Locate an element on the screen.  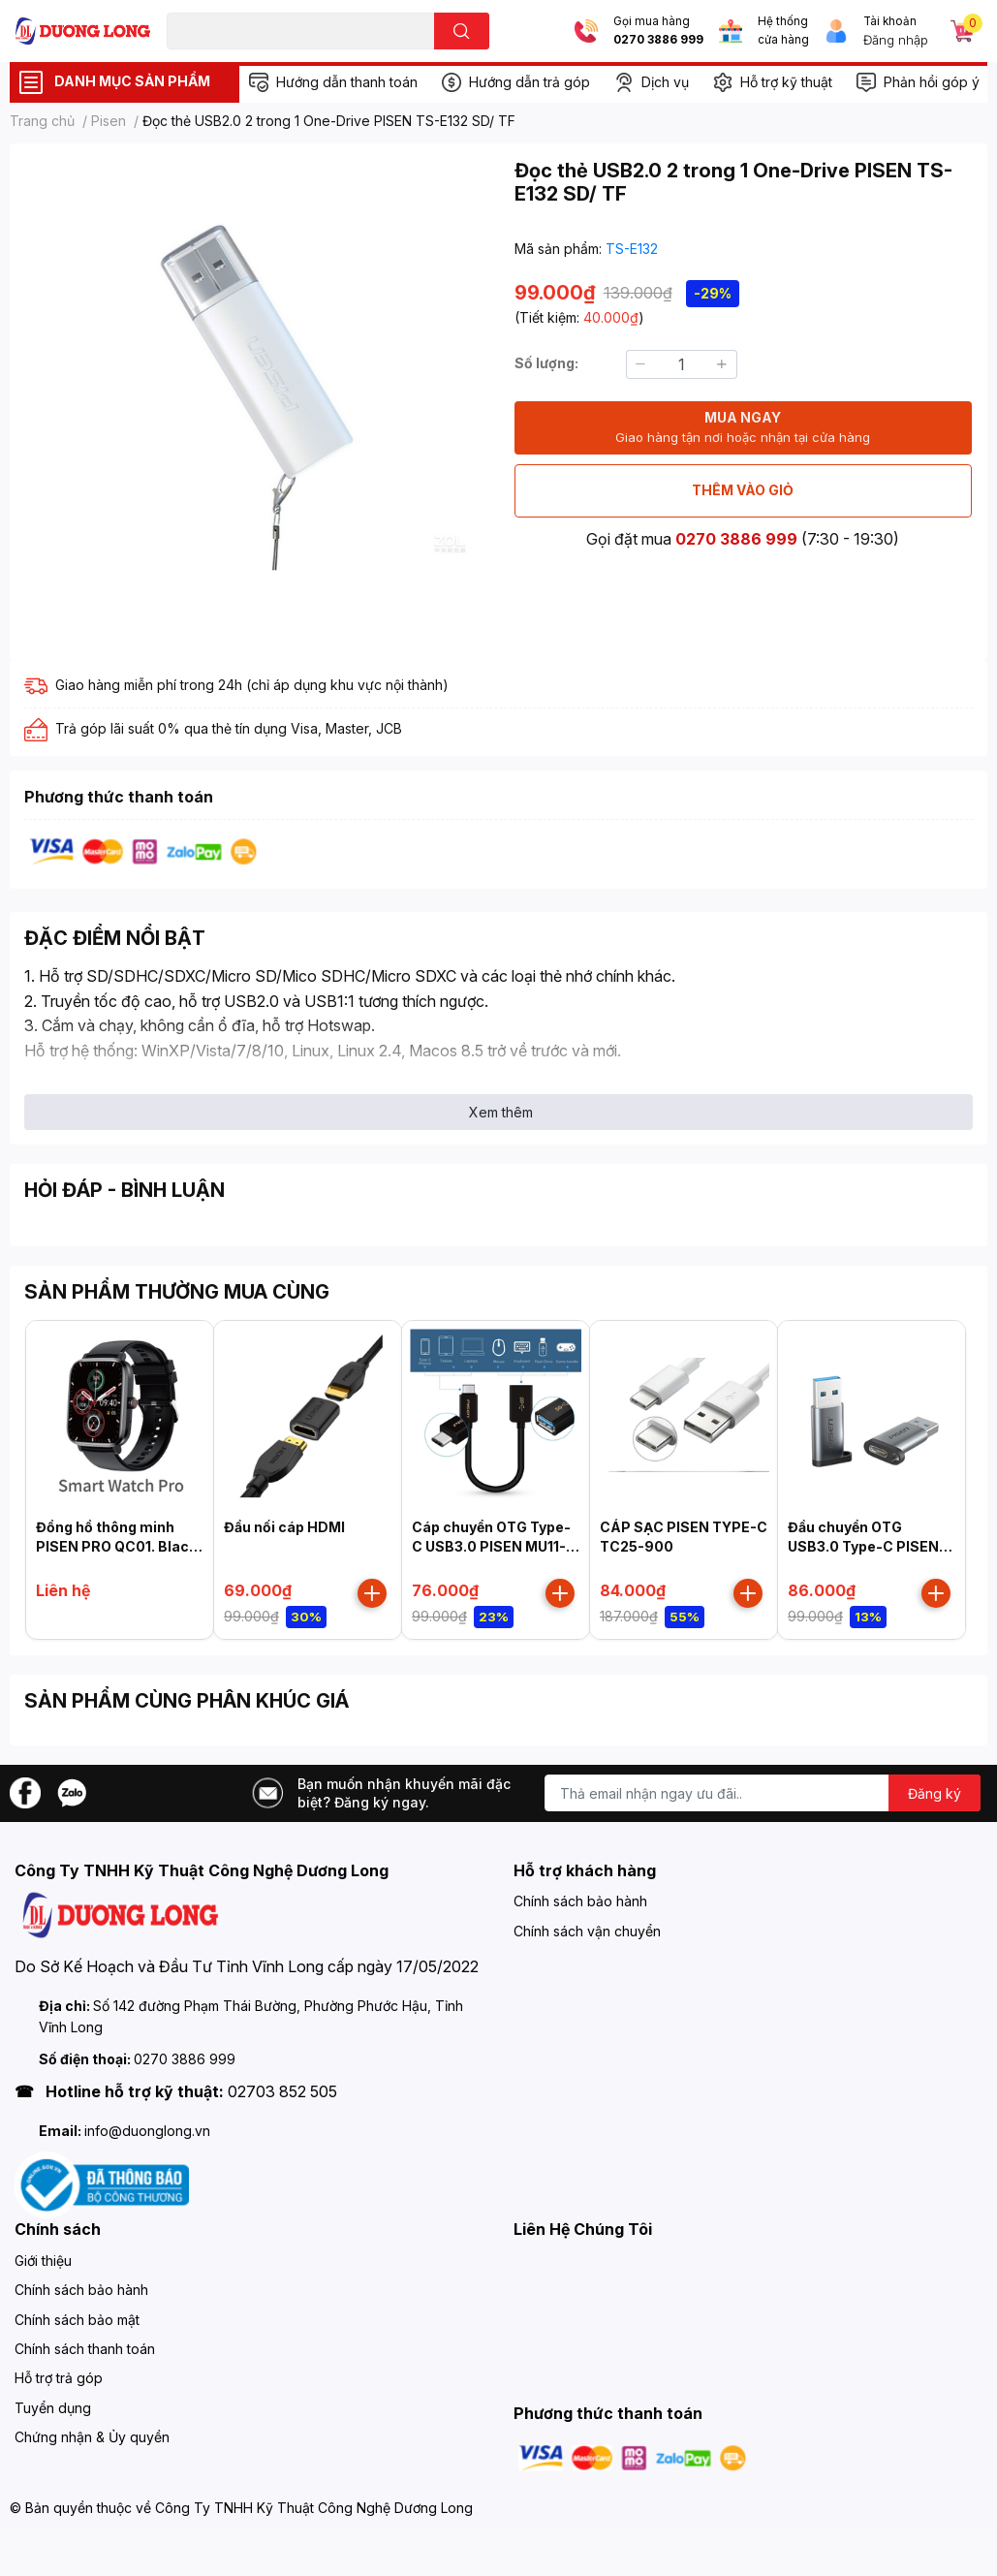
[search] is located at coordinates (461, 31).